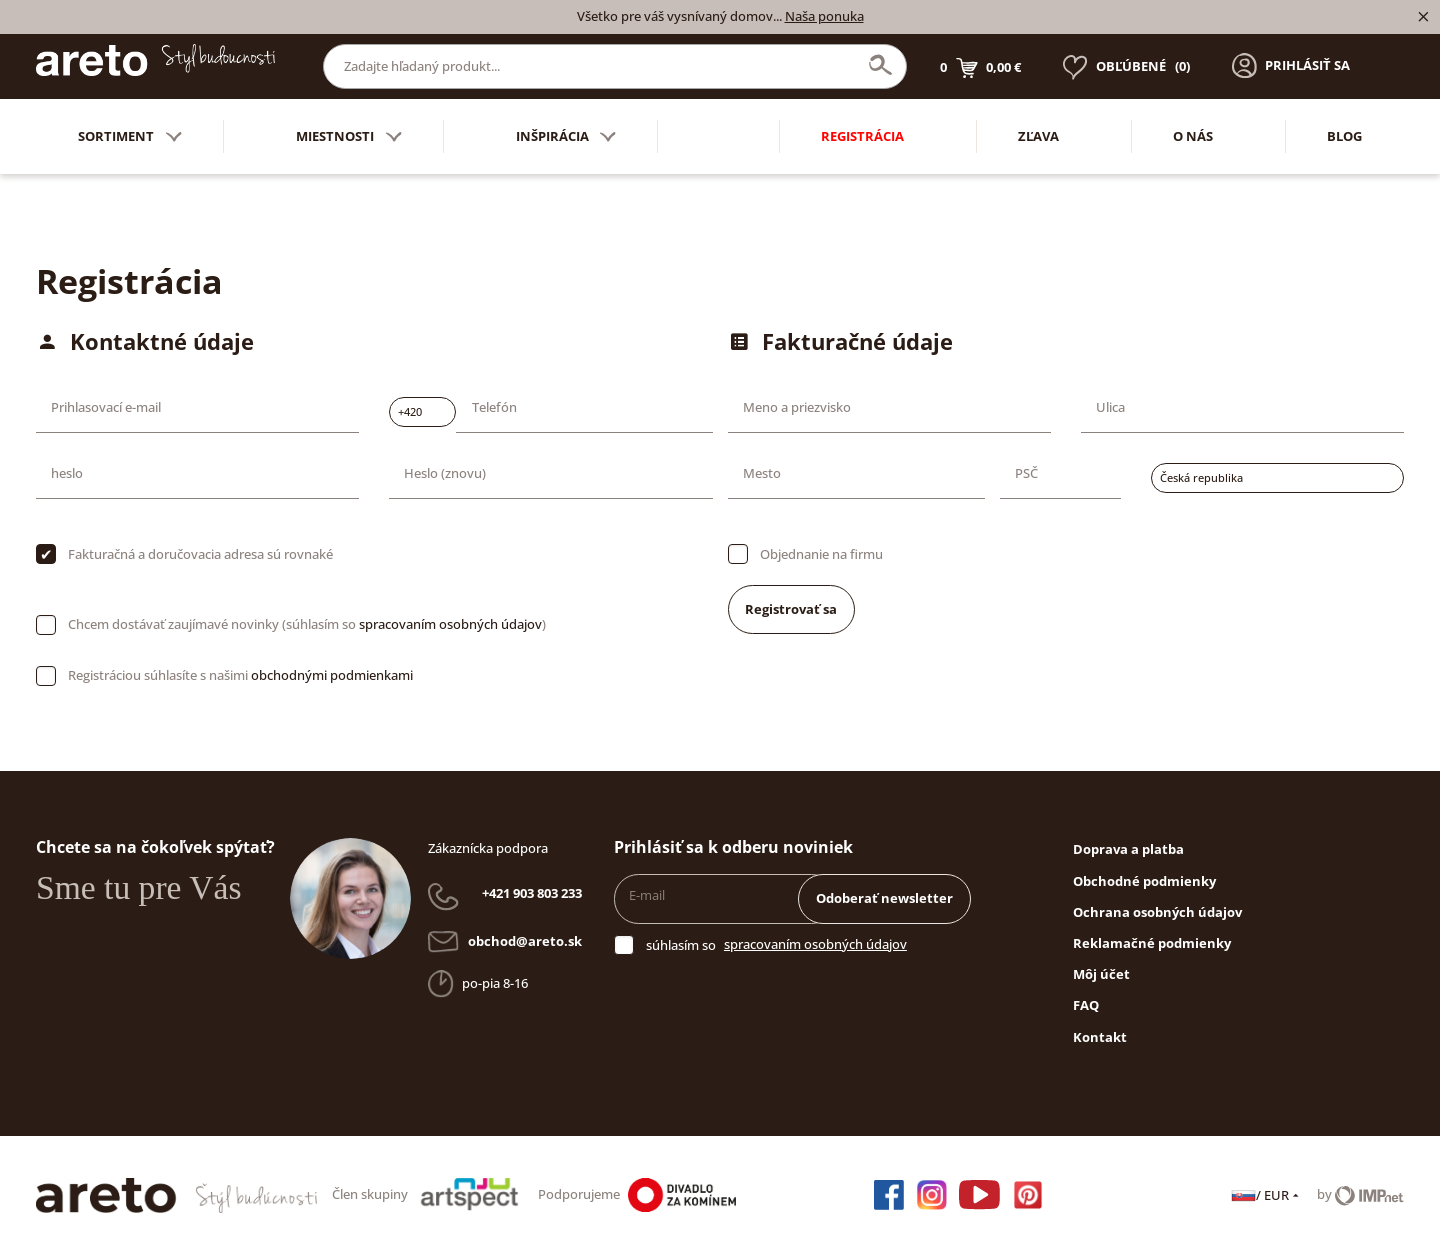 The width and height of the screenshot is (1440, 1255). What do you see at coordinates (1101, 974) in the screenshot?
I see `Môj účet` at bounding box center [1101, 974].